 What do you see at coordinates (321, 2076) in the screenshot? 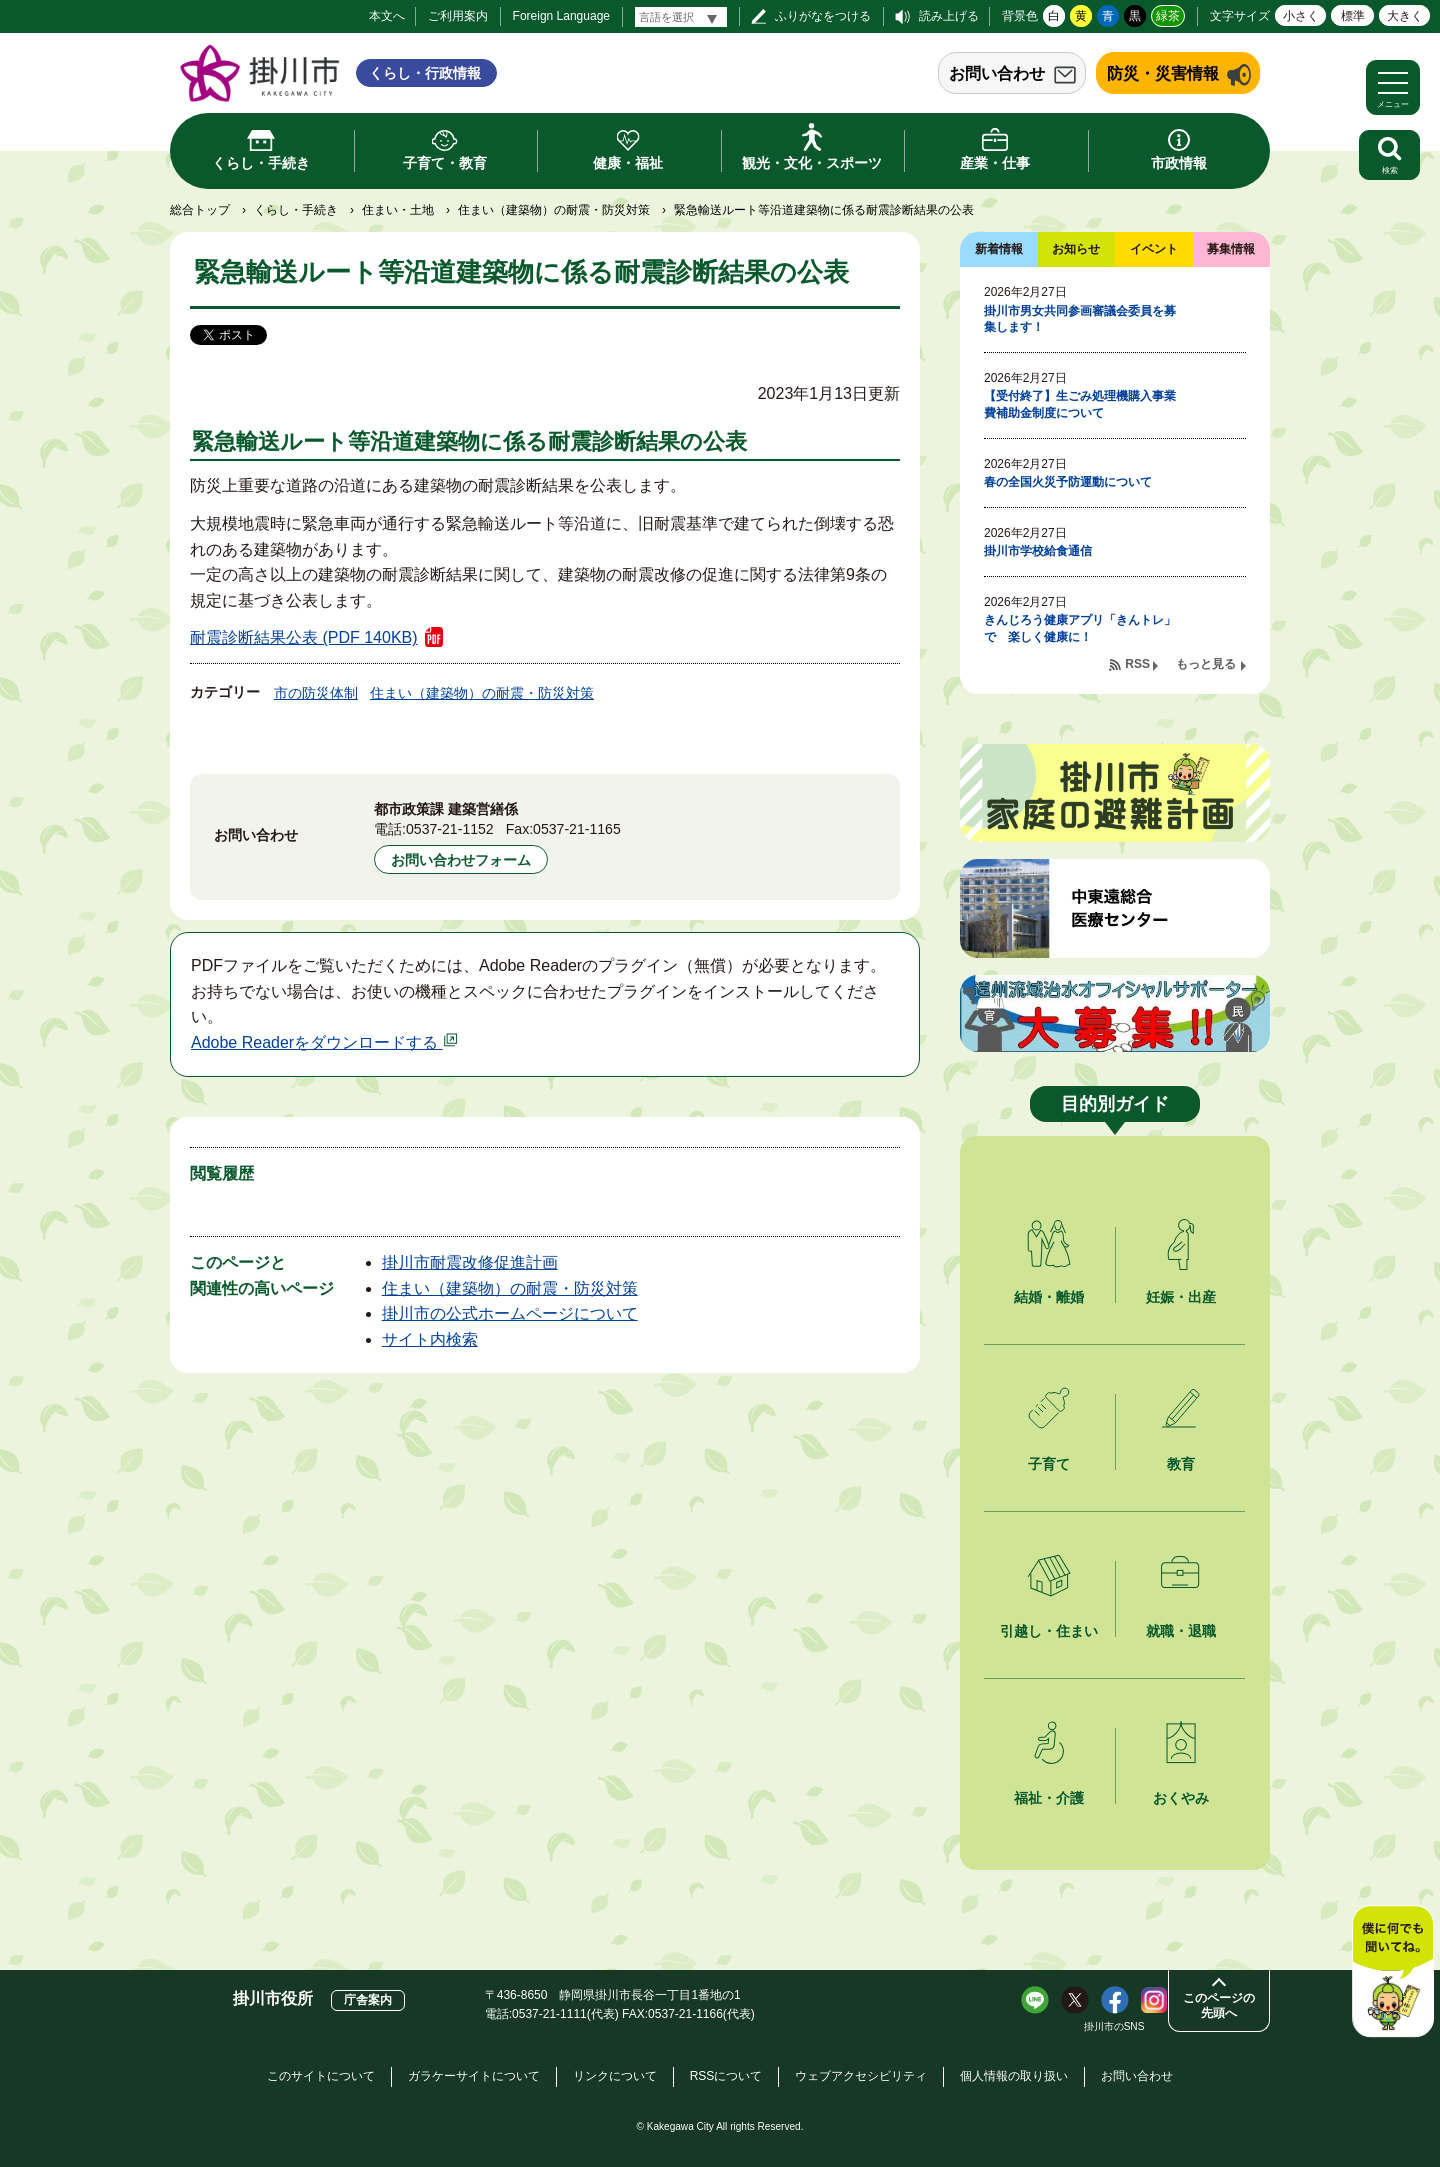
I see `このサイトについて` at bounding box center [321, 2076].